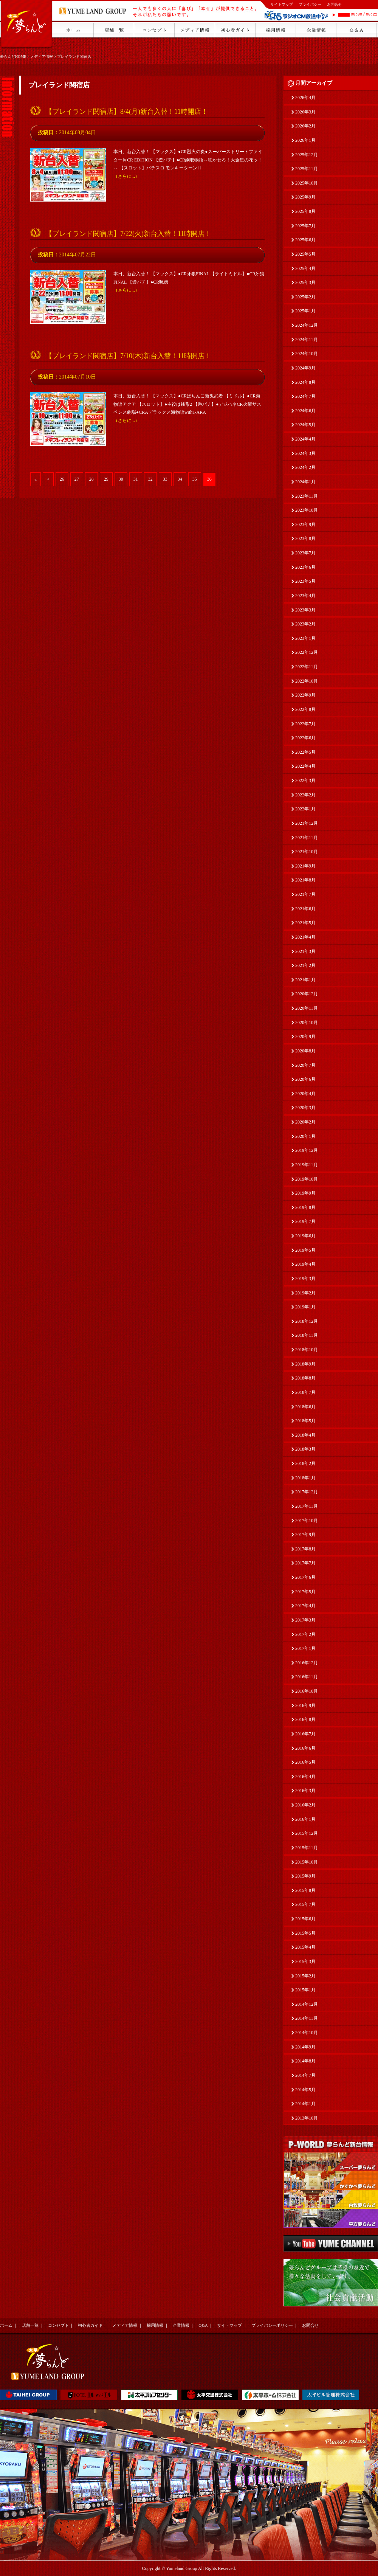 The image size is (378, 2576). What do you see at coordinates (305, 1733) in the screenshot?
I see `2016年7月` at bounding box center [305, 1733].